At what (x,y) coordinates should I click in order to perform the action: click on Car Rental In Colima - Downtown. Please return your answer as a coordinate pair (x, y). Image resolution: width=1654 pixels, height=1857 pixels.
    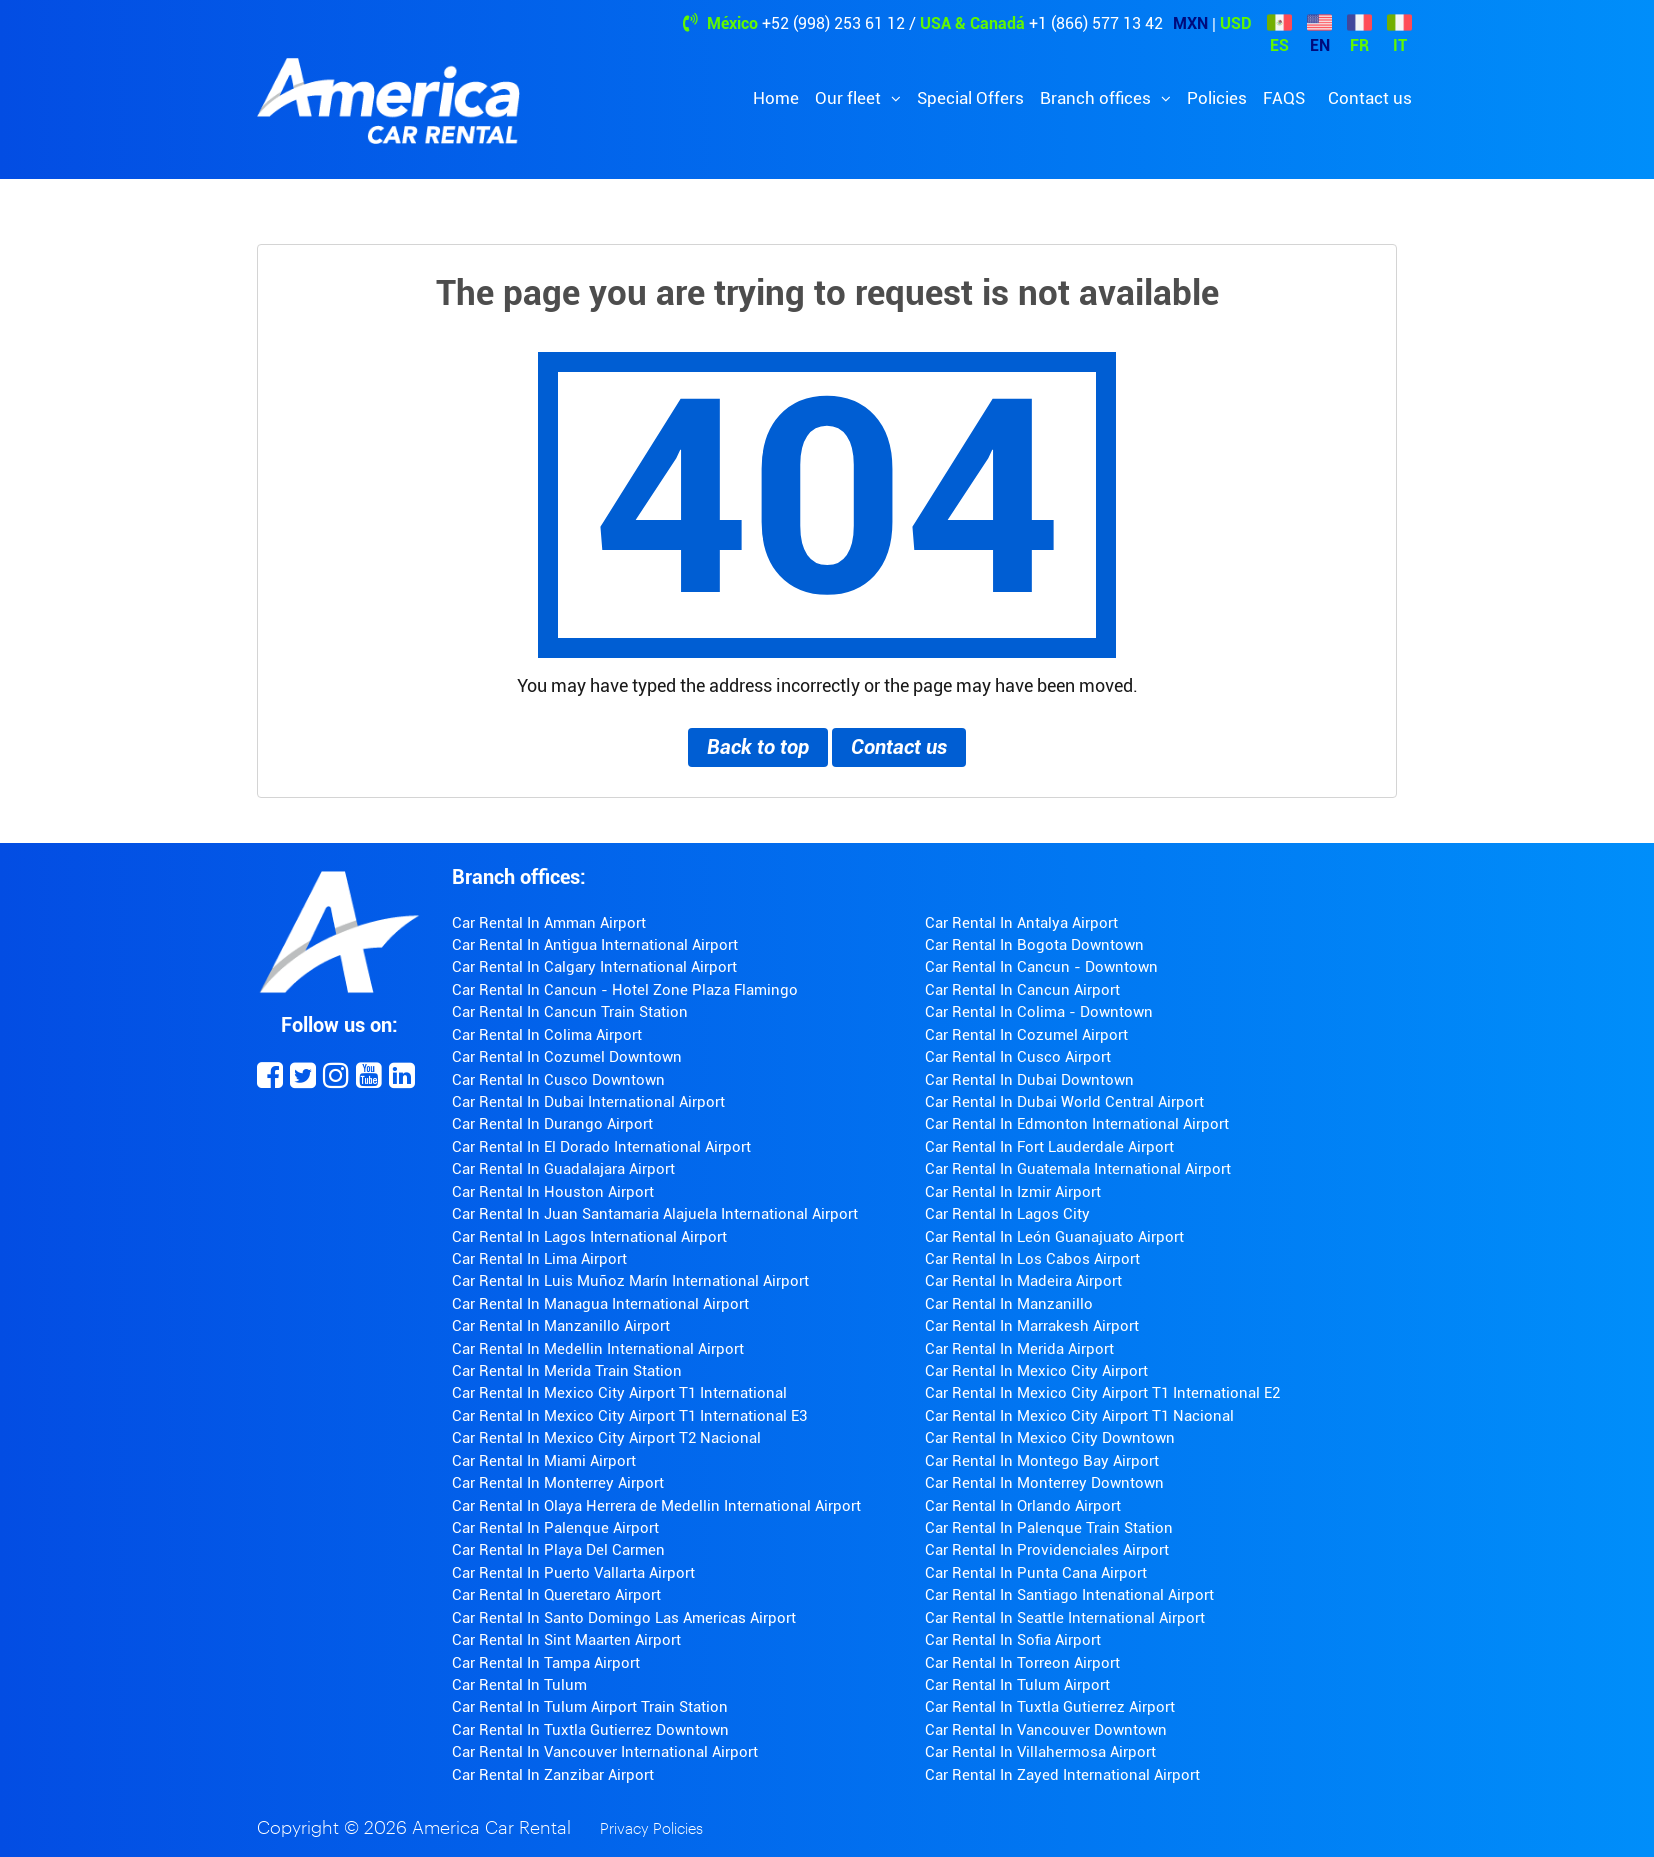
    Looking at the image, I should click on (1039, 1012).